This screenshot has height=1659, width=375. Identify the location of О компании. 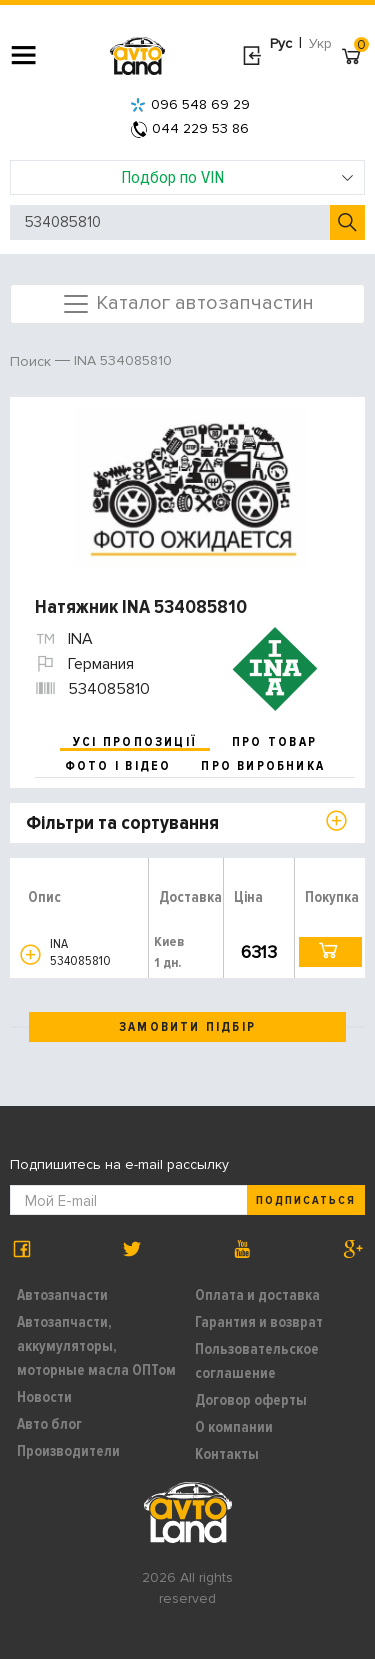
(234, 1427).